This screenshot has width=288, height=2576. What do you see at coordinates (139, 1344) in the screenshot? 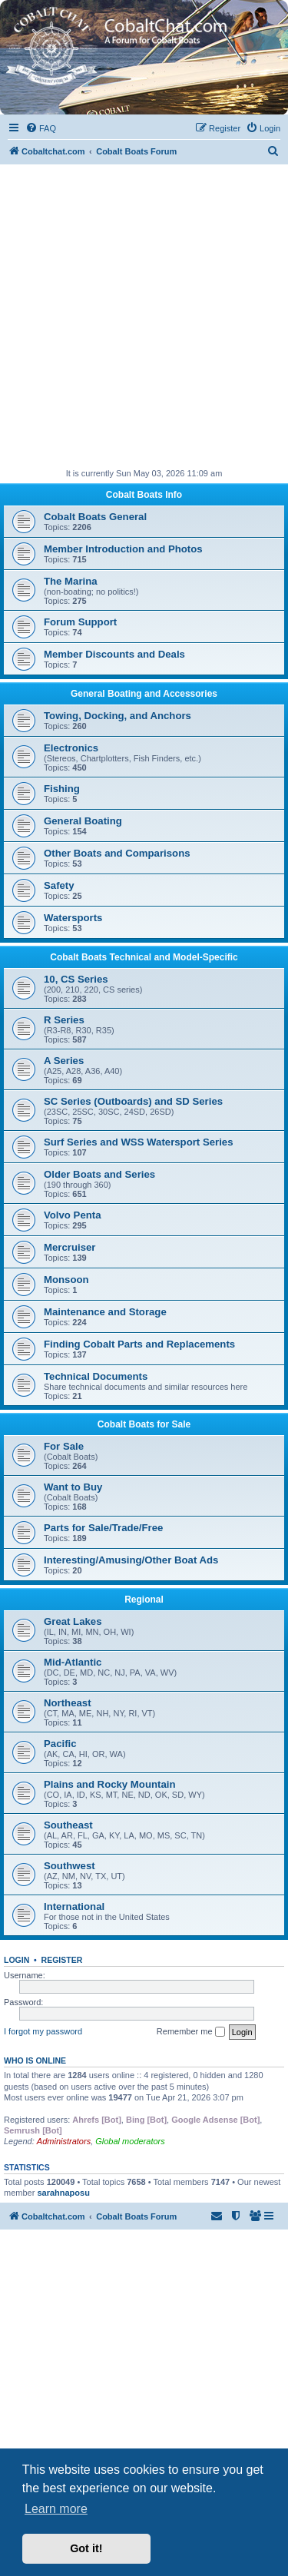
I see `Finding Cobalt Parts and Replacements` at bounding box center [139, 1344].